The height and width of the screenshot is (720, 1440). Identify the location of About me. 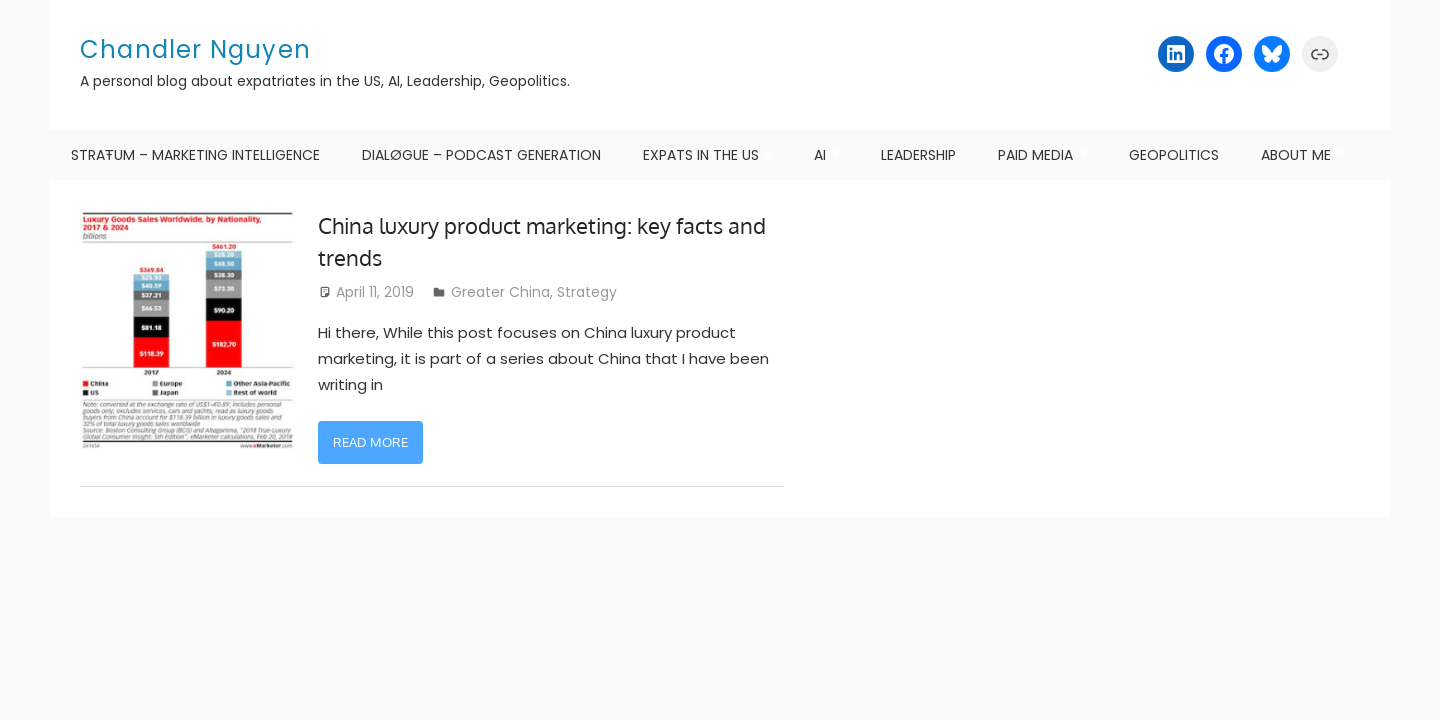
(1296, 155).